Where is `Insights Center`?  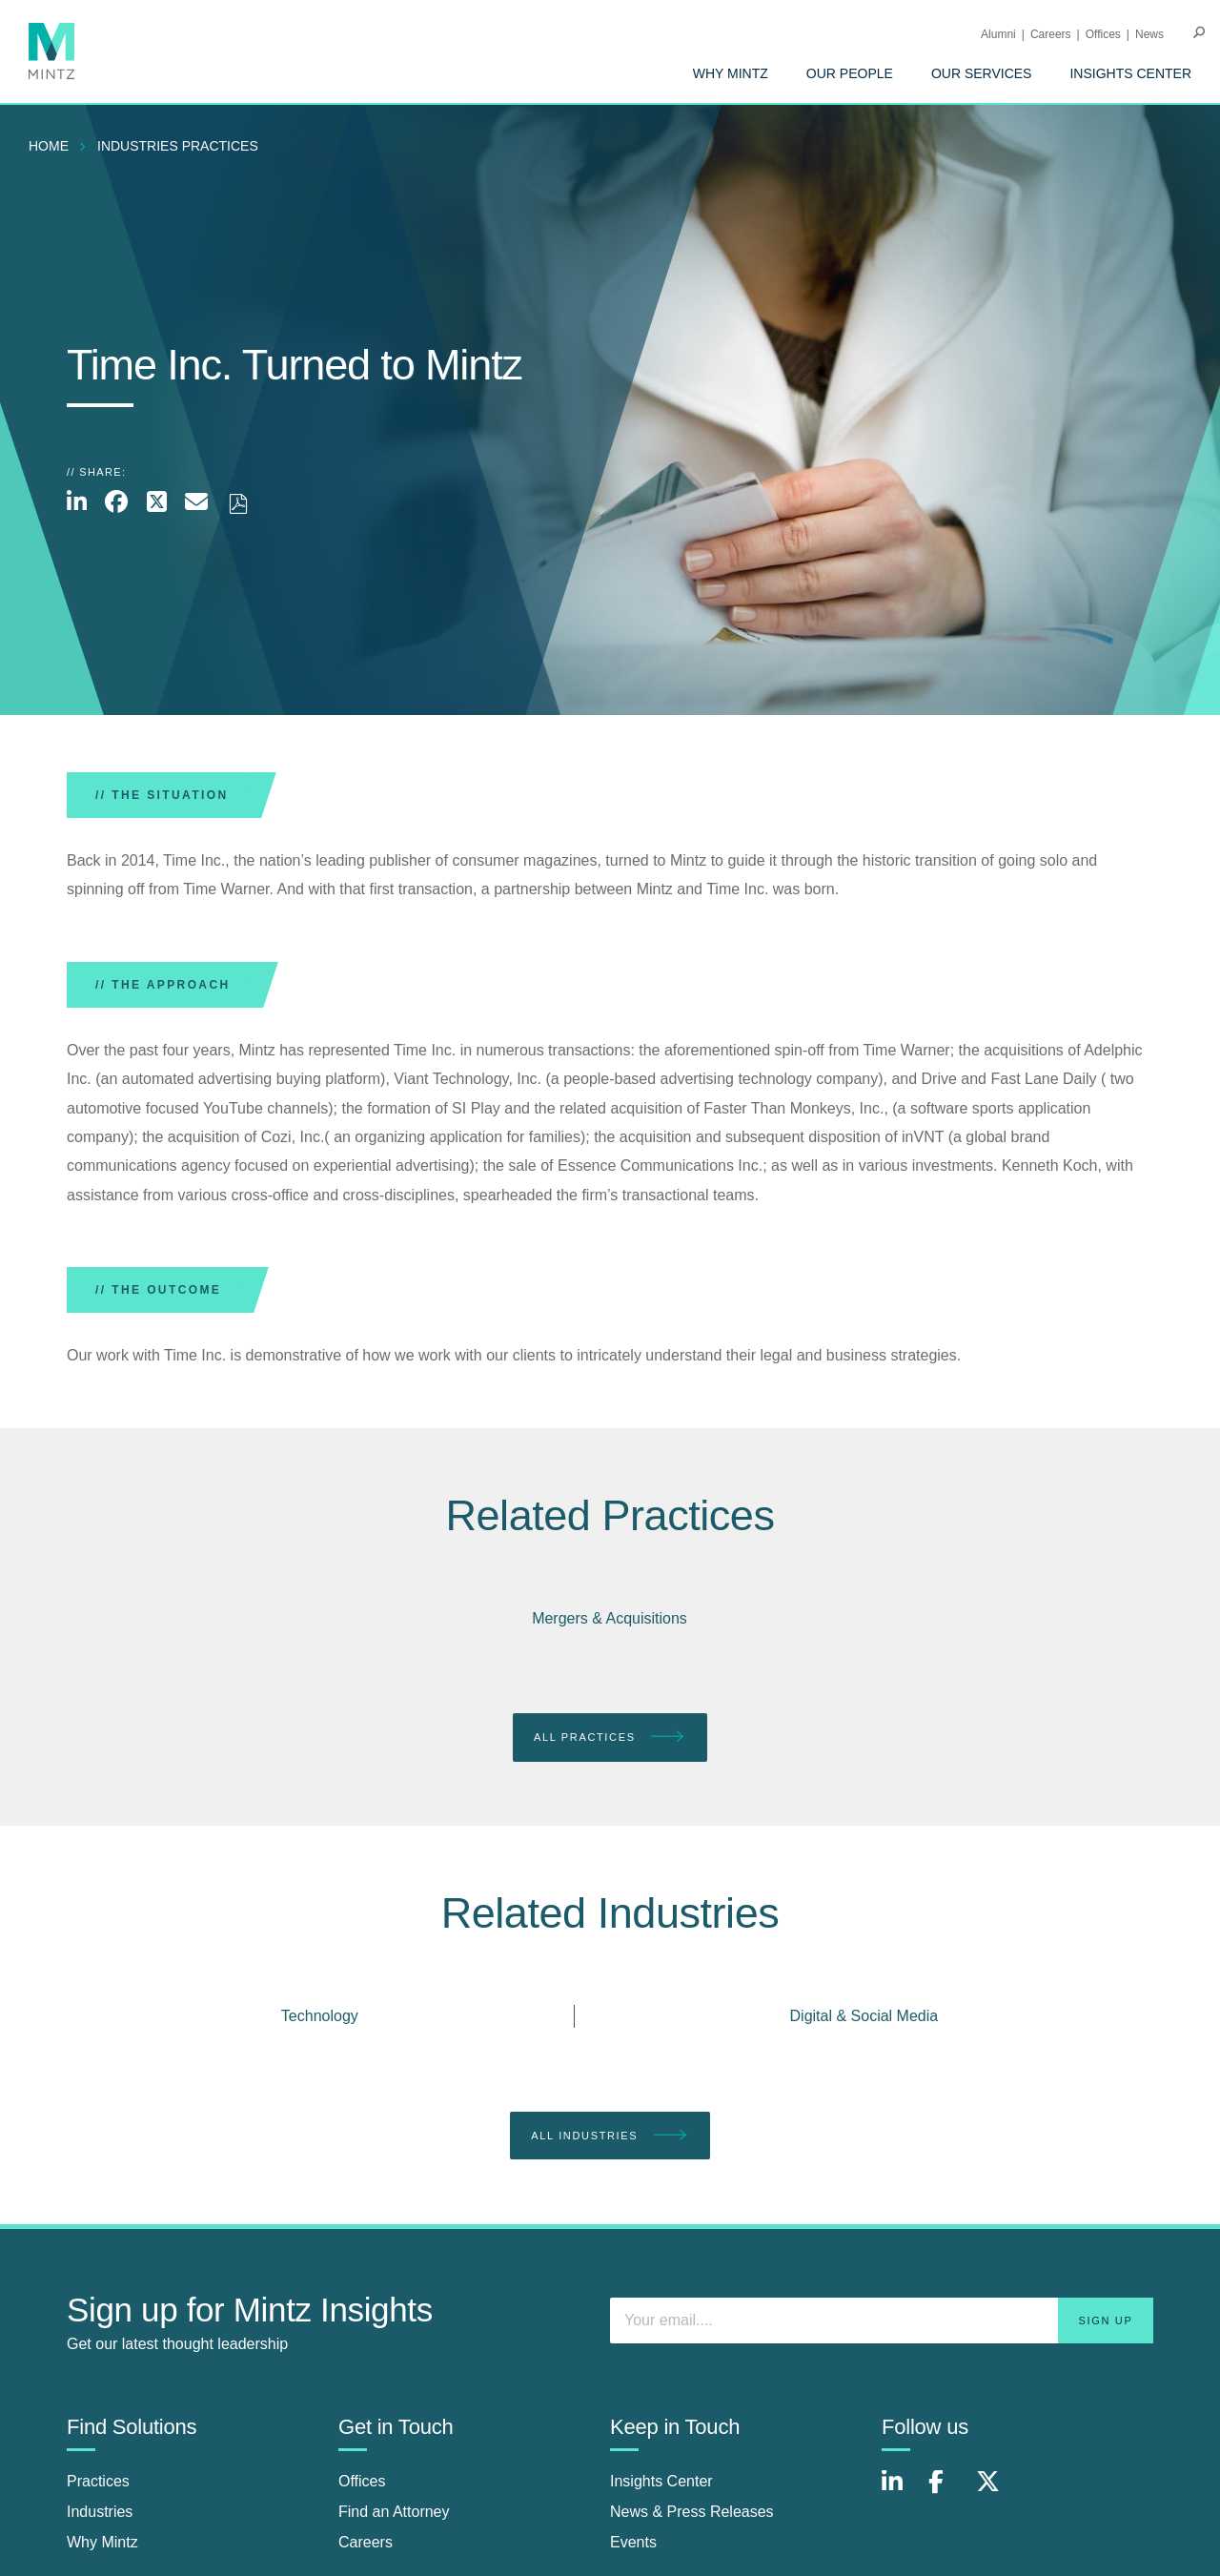 Insights Center is located at coordinates (1130, 73).